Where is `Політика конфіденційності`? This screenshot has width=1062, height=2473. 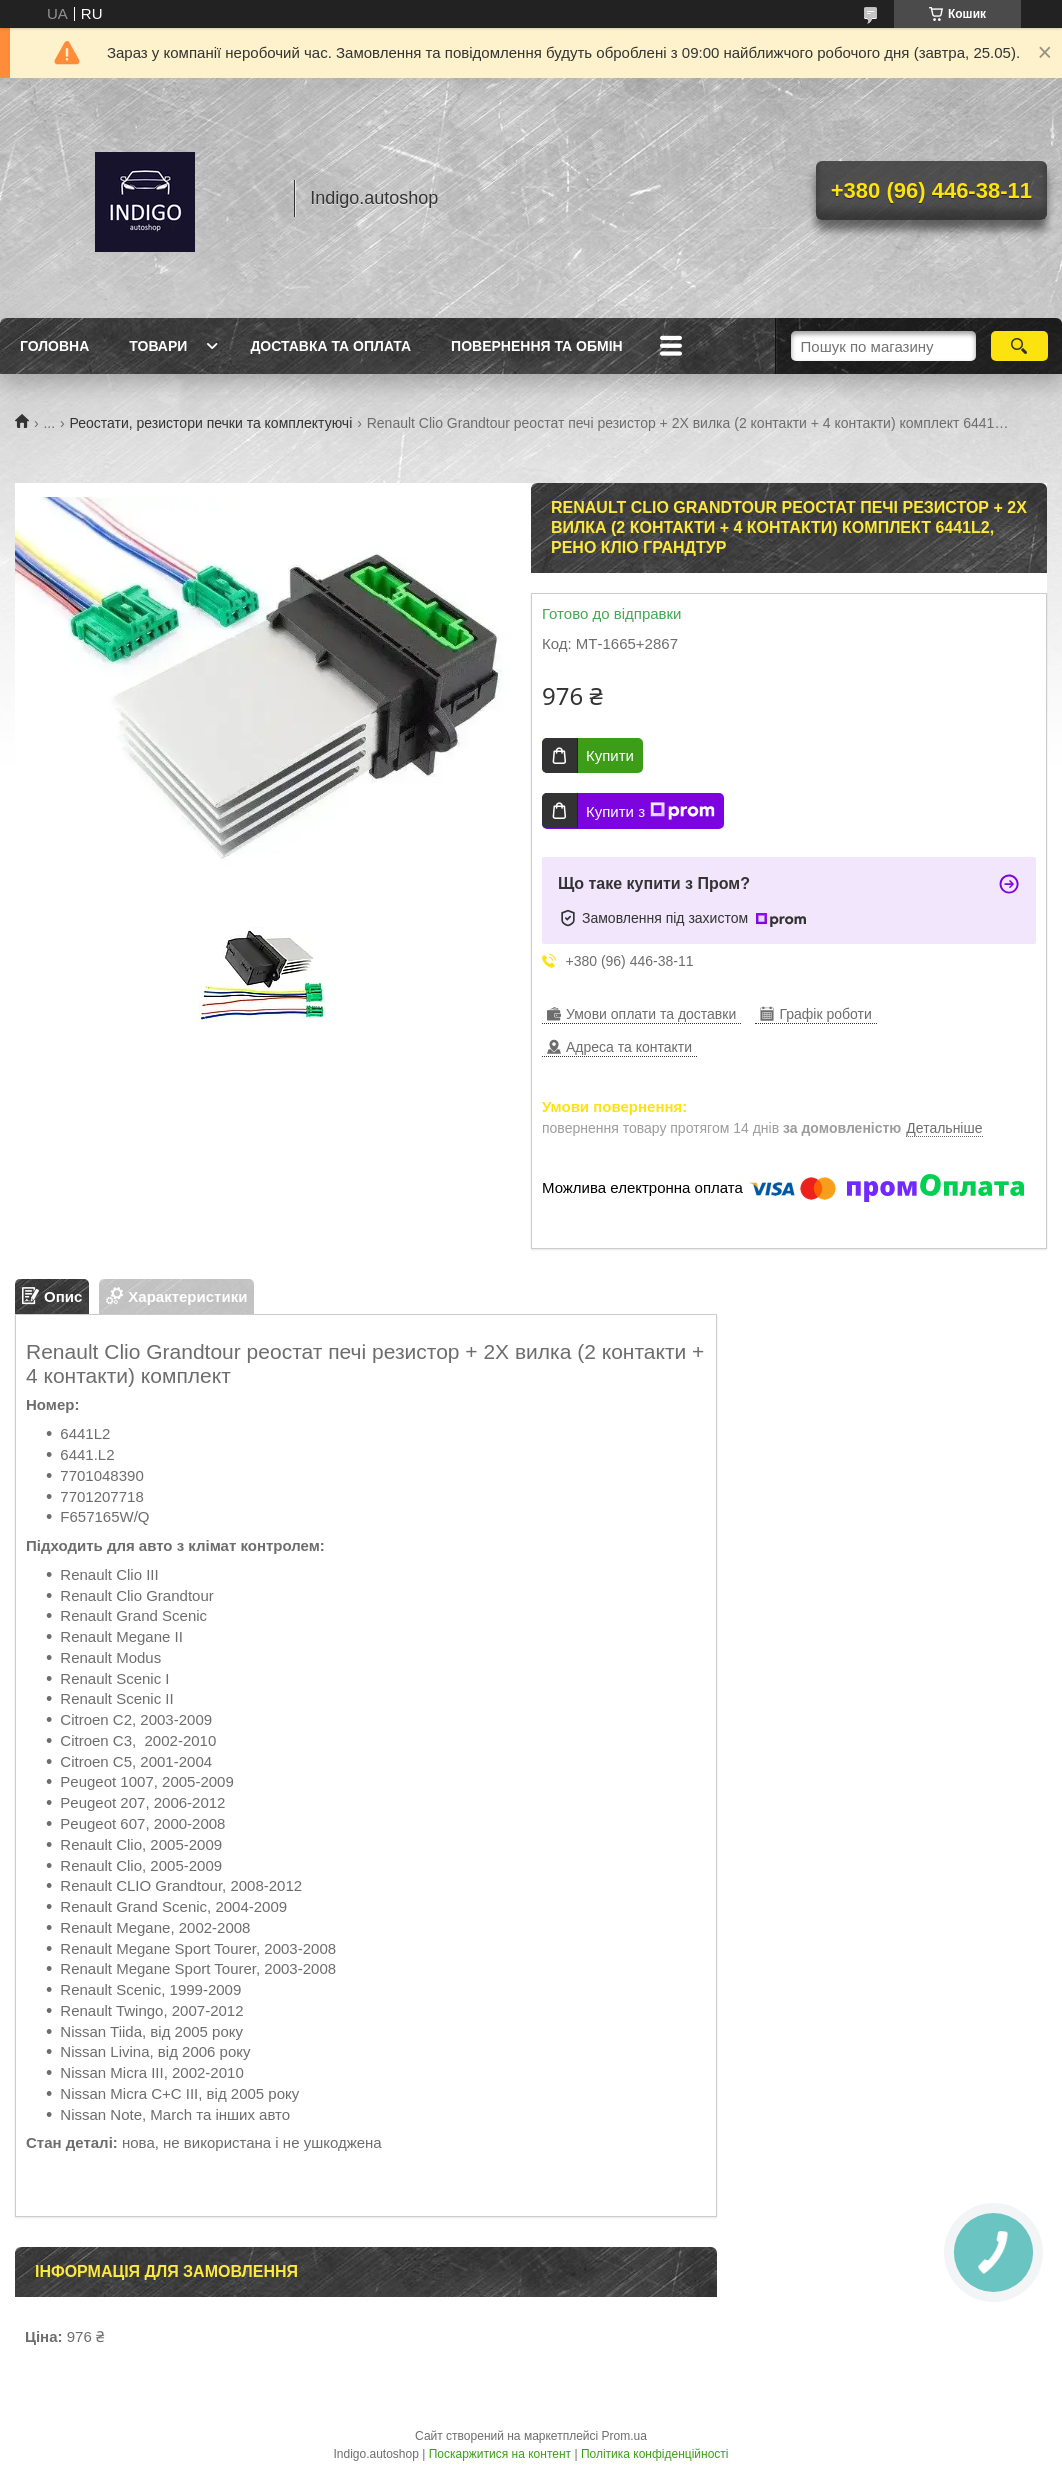
Політика конфіденційності is located at coordinates (655, 2454).